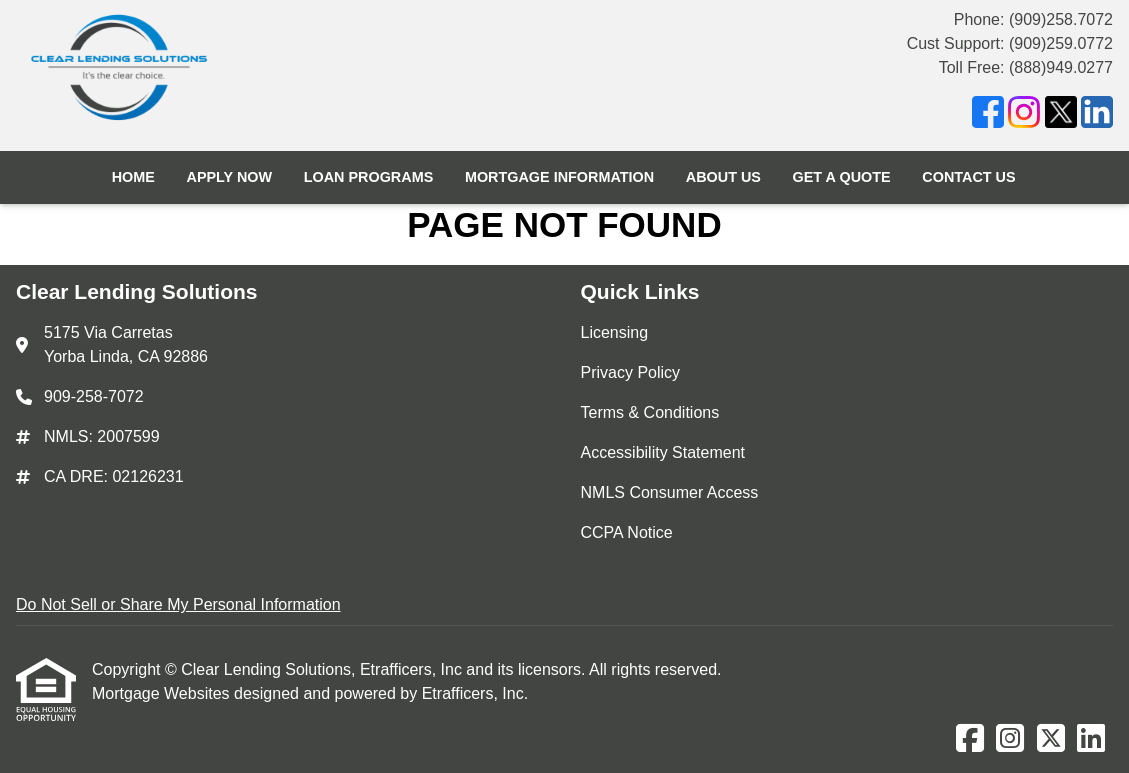 Image resolution: width=1129 pixels, height=773 pixels. Describe the element at coordinates (163, 693) in the screenshot. I see `Mortgage Websites` at that location.